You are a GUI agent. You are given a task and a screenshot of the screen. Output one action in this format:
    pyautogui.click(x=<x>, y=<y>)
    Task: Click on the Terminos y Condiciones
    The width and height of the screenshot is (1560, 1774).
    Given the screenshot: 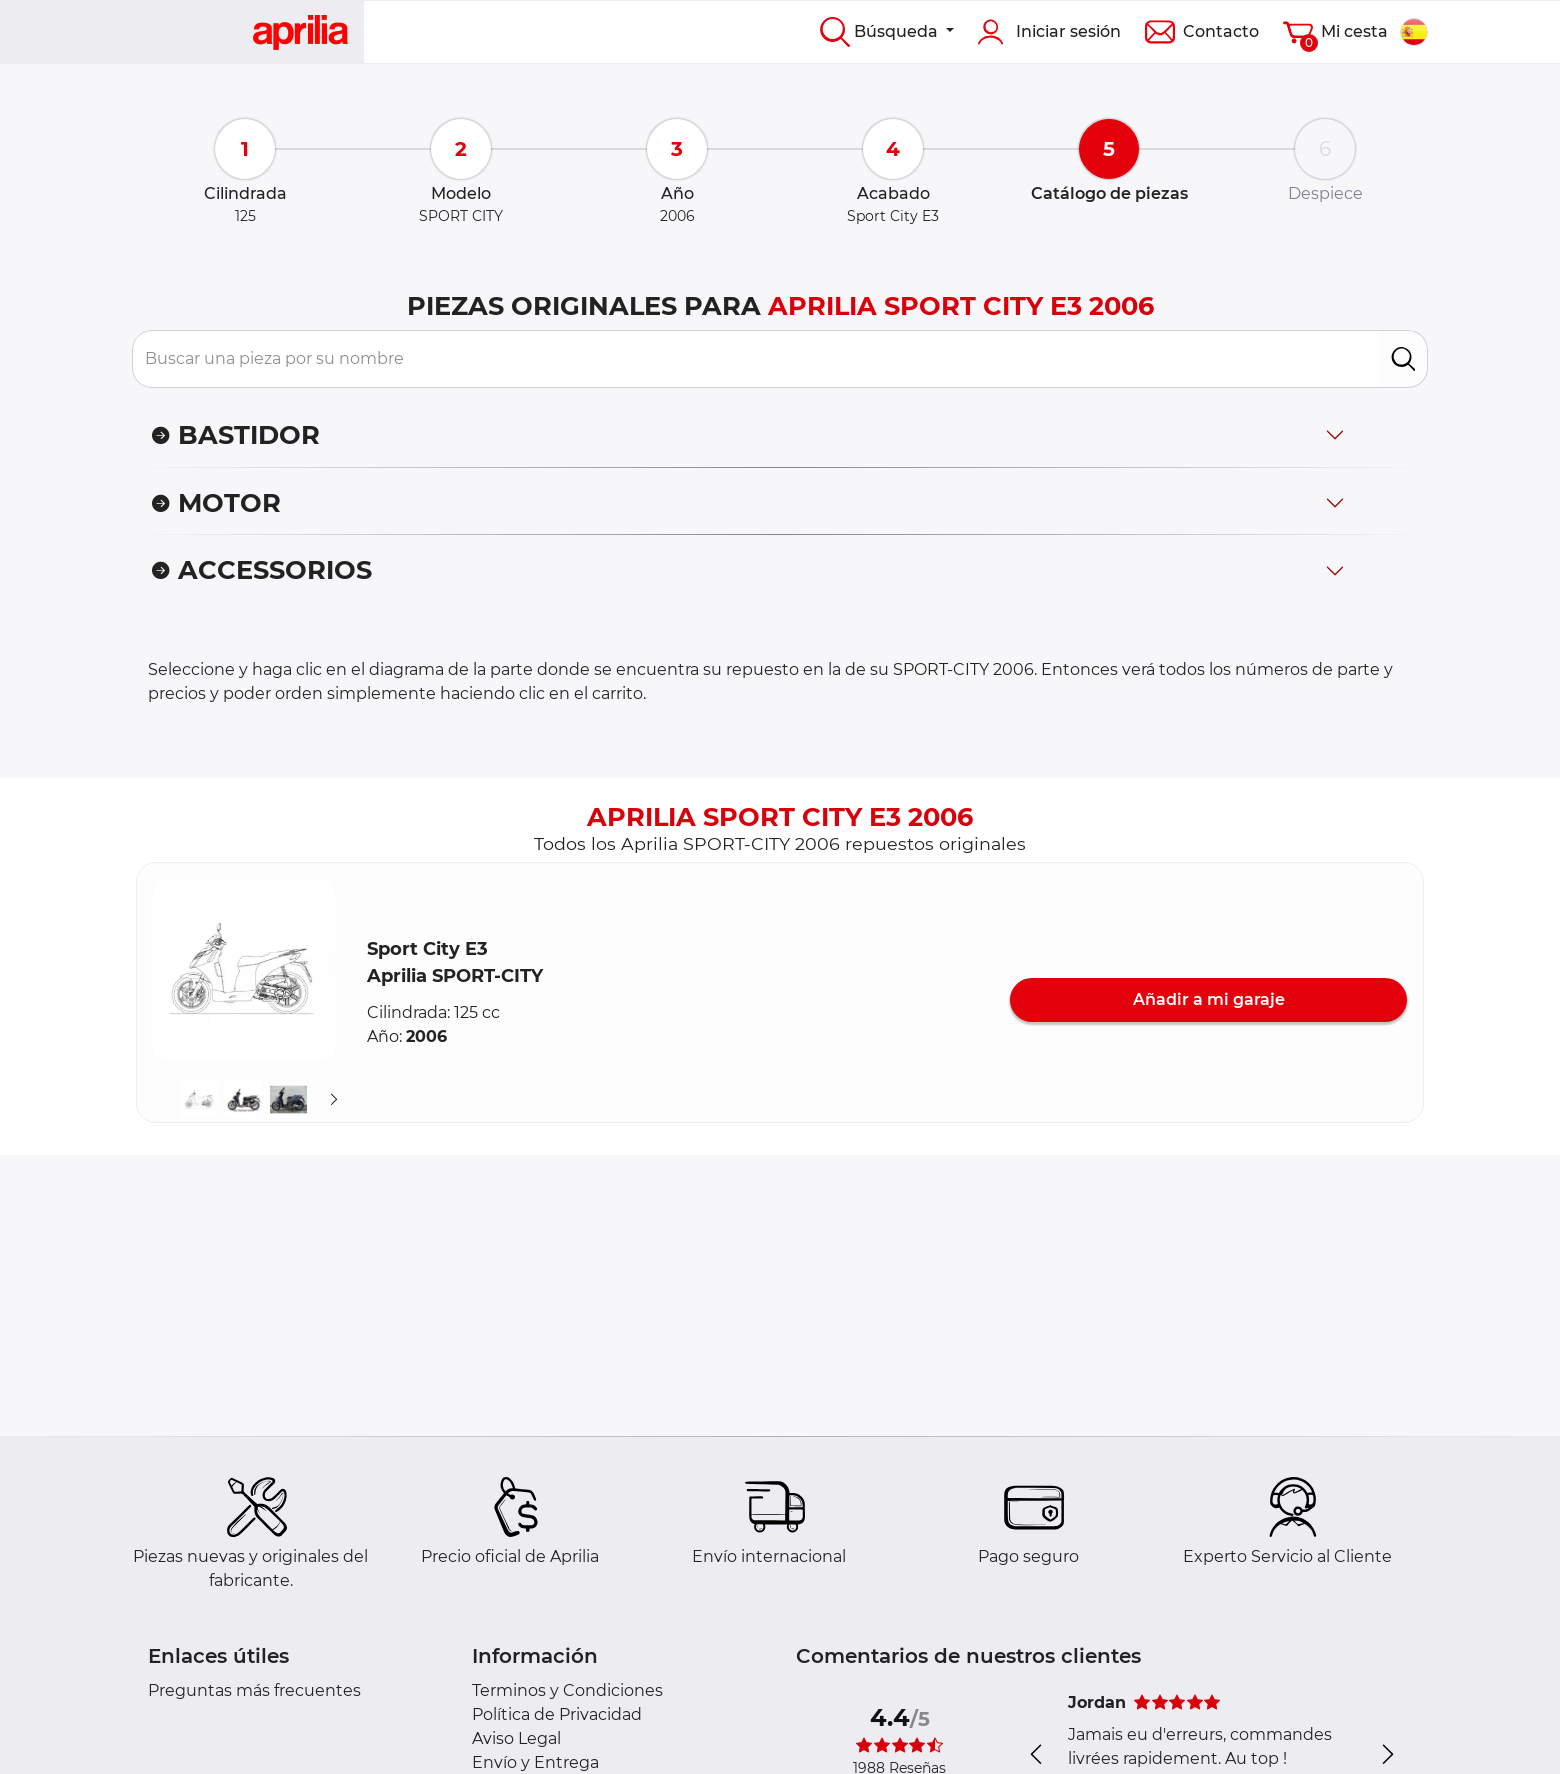 What is the action you would take?
    pyautogui.click(x=567, y=1690)
    